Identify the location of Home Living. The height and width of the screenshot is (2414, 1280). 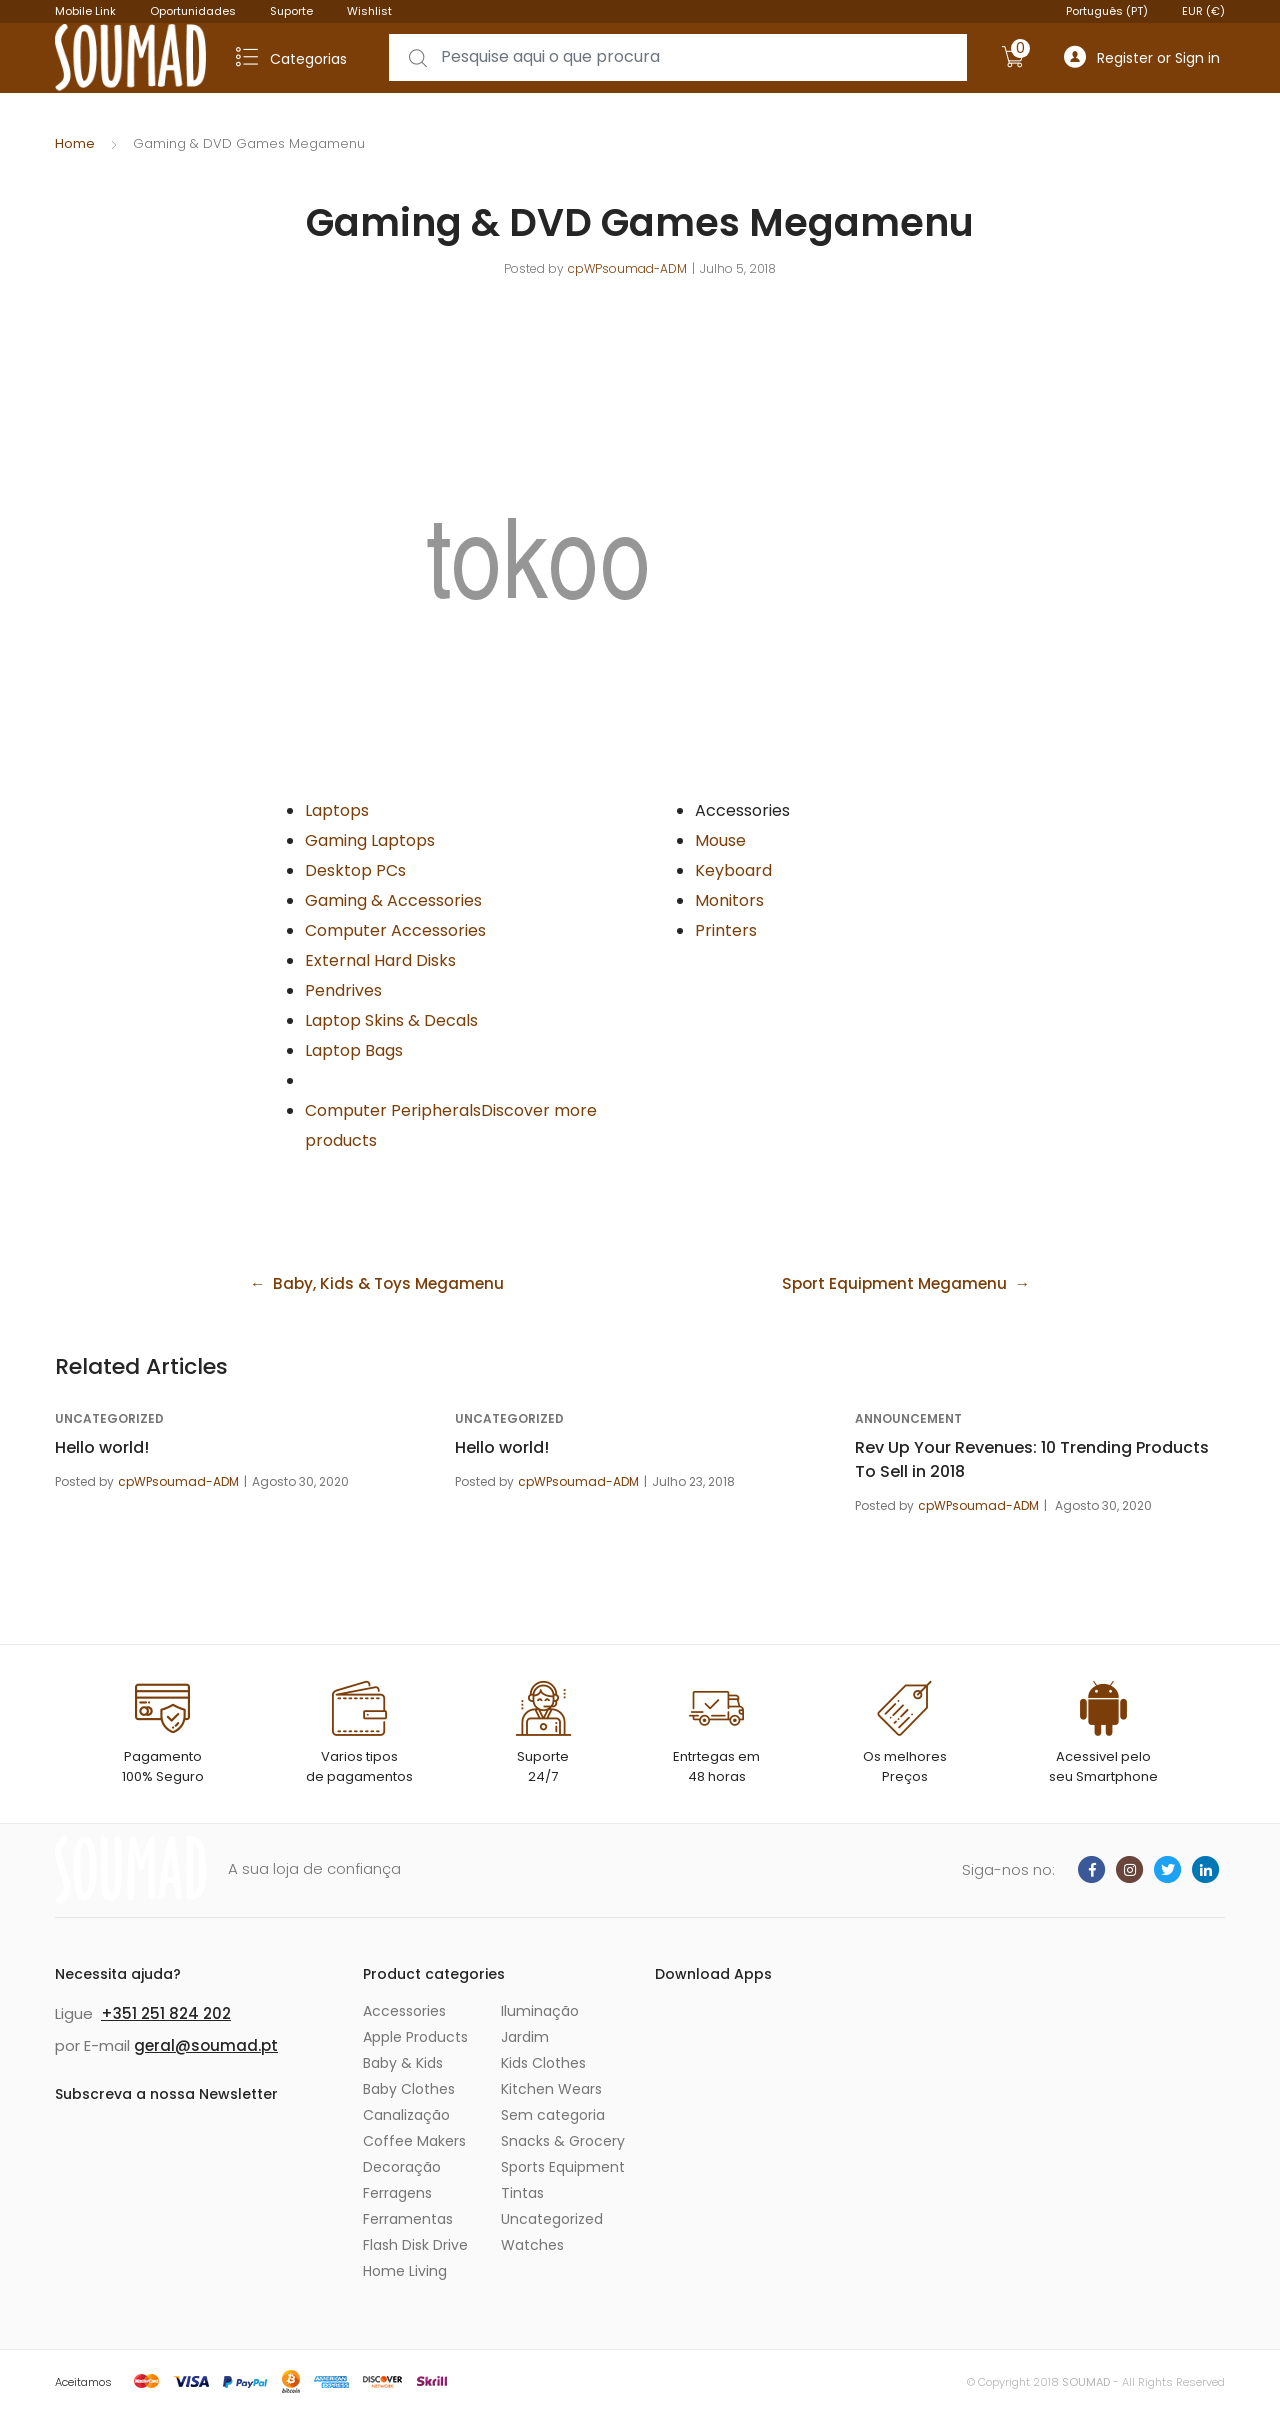
(405, 2271).